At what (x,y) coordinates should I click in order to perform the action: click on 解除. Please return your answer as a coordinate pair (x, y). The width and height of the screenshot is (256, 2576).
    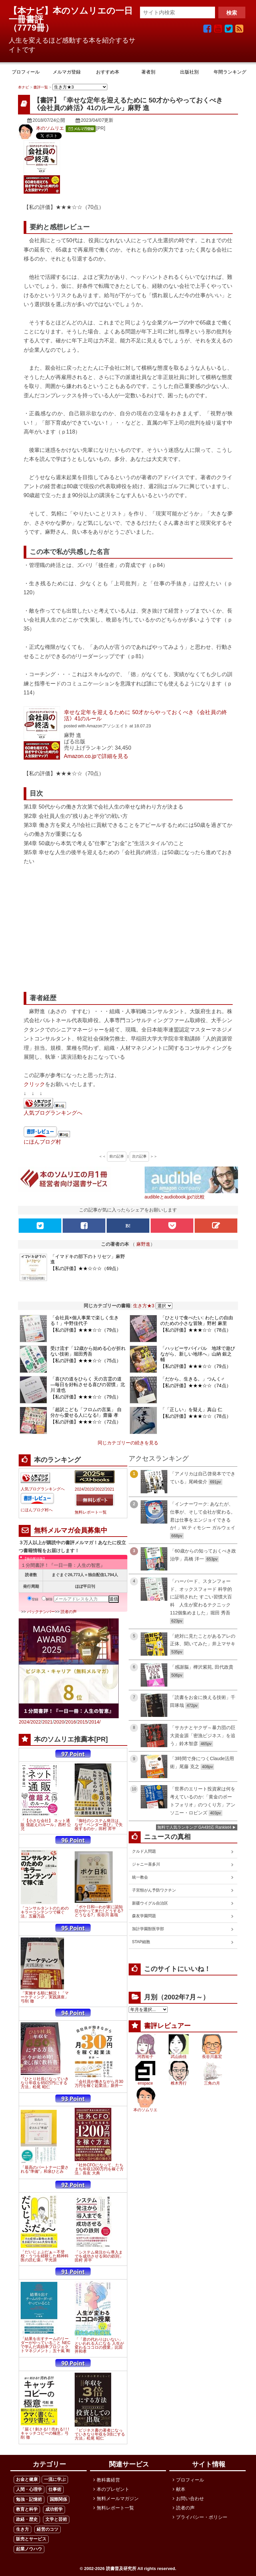
    Looking at the image, I should click on (47, 1599).